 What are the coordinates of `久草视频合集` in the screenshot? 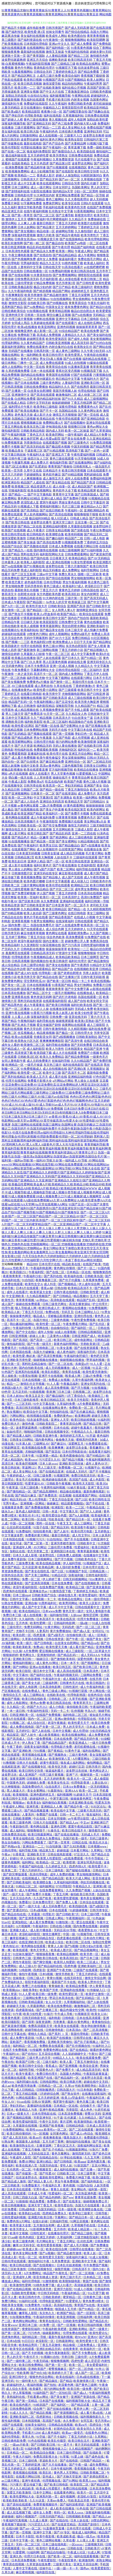 It's located at (12, 2508).